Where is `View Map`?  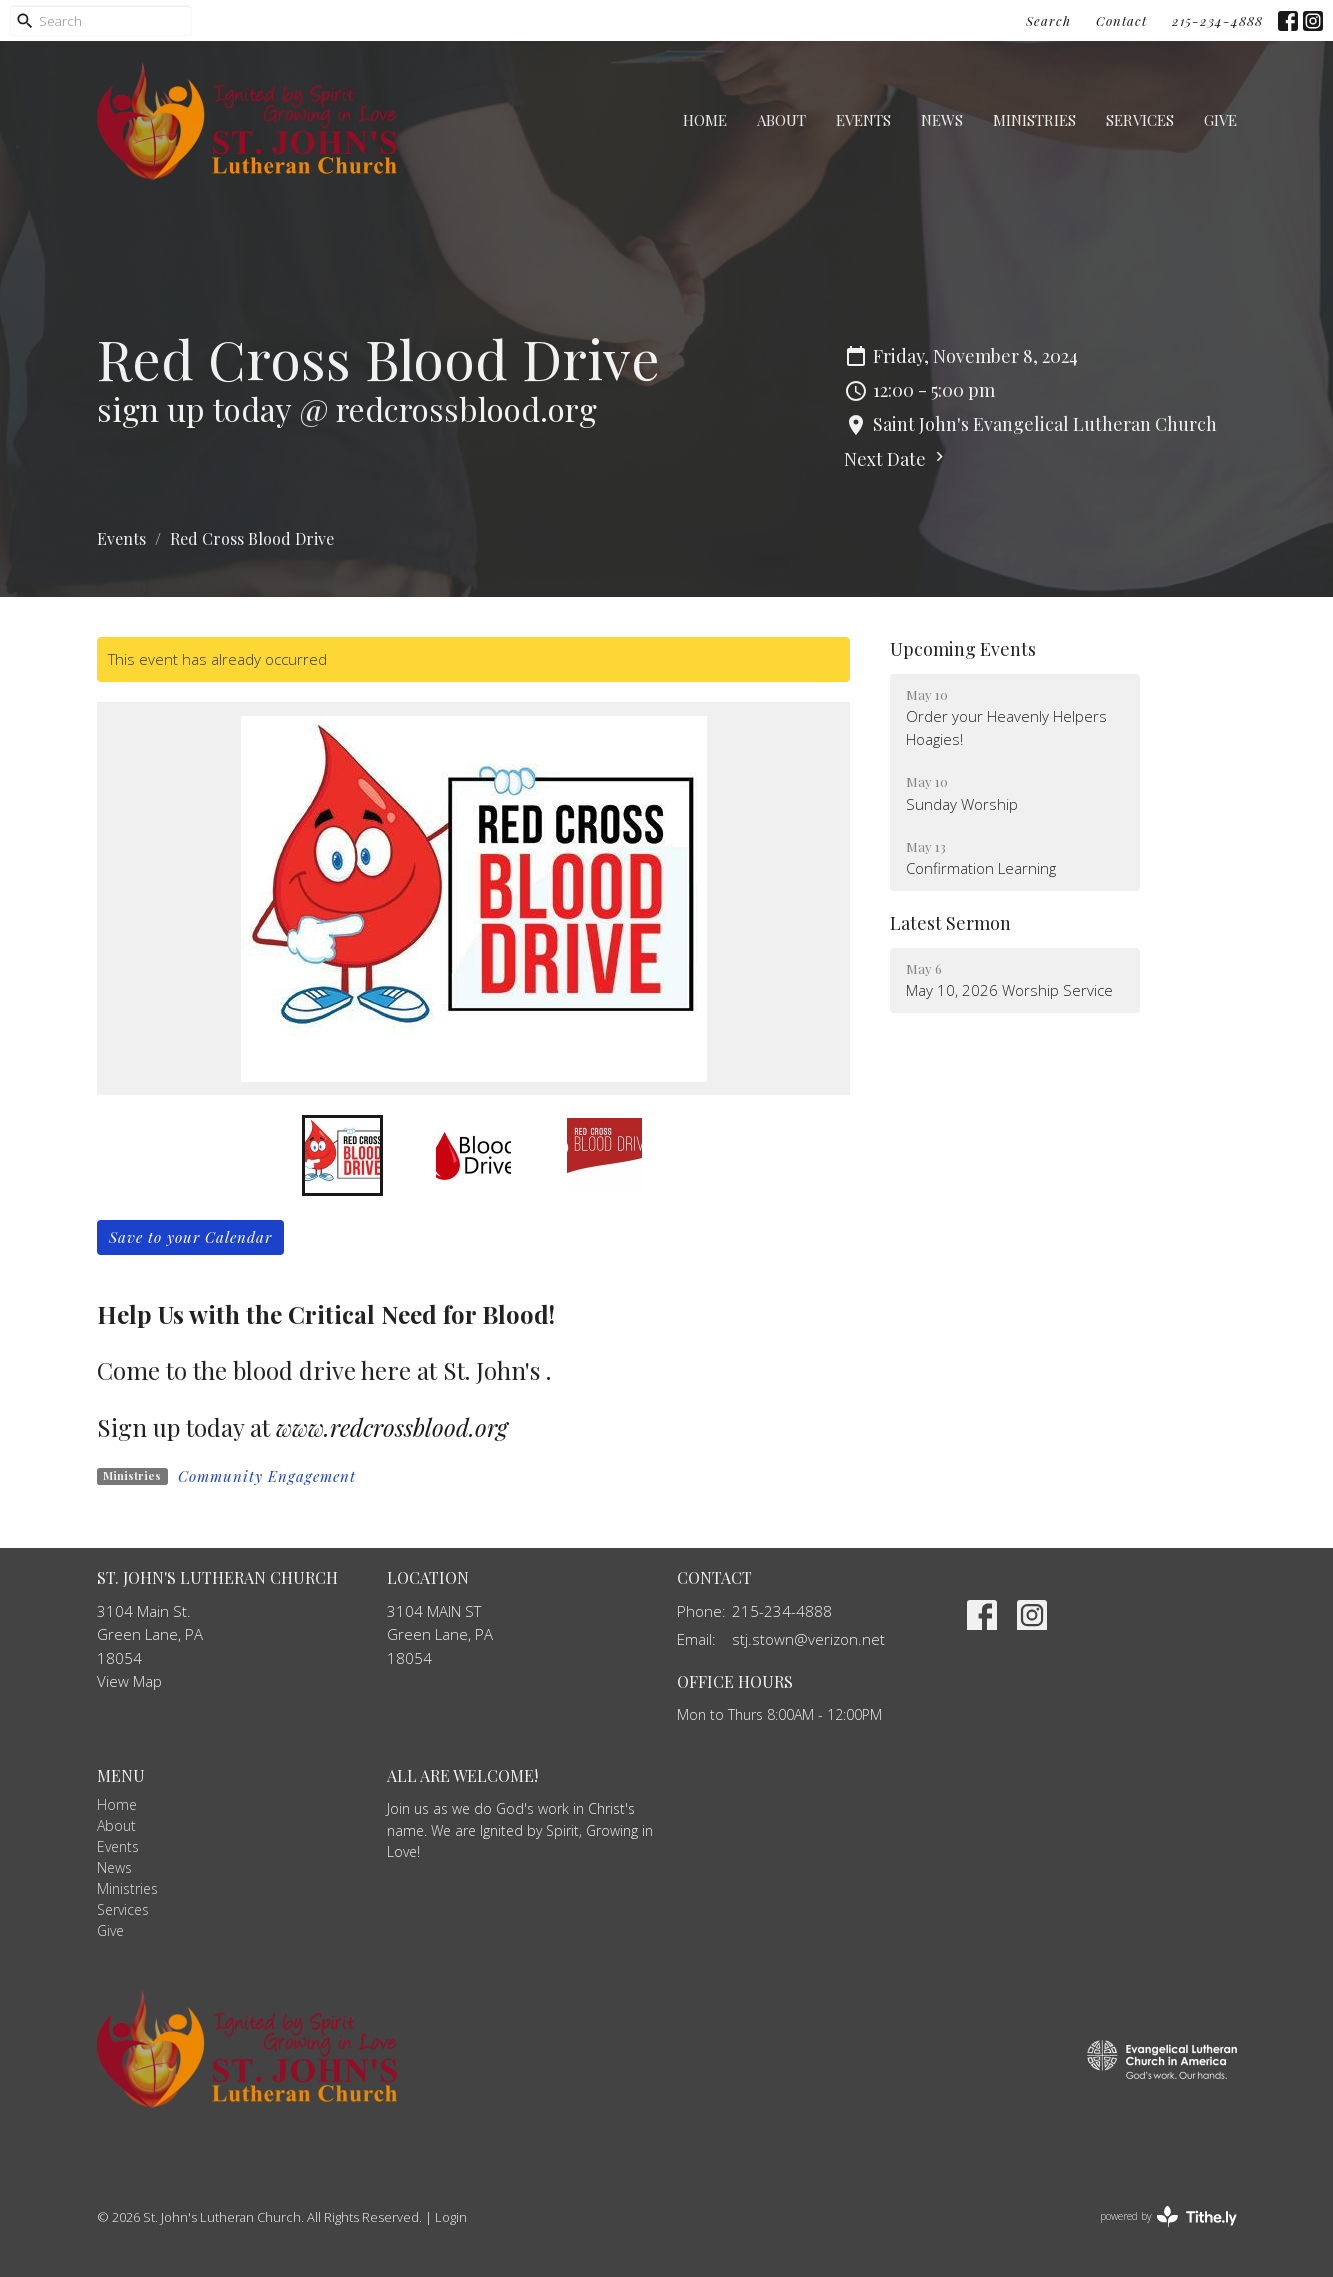
View Map is located at coordinates (129, 1681).